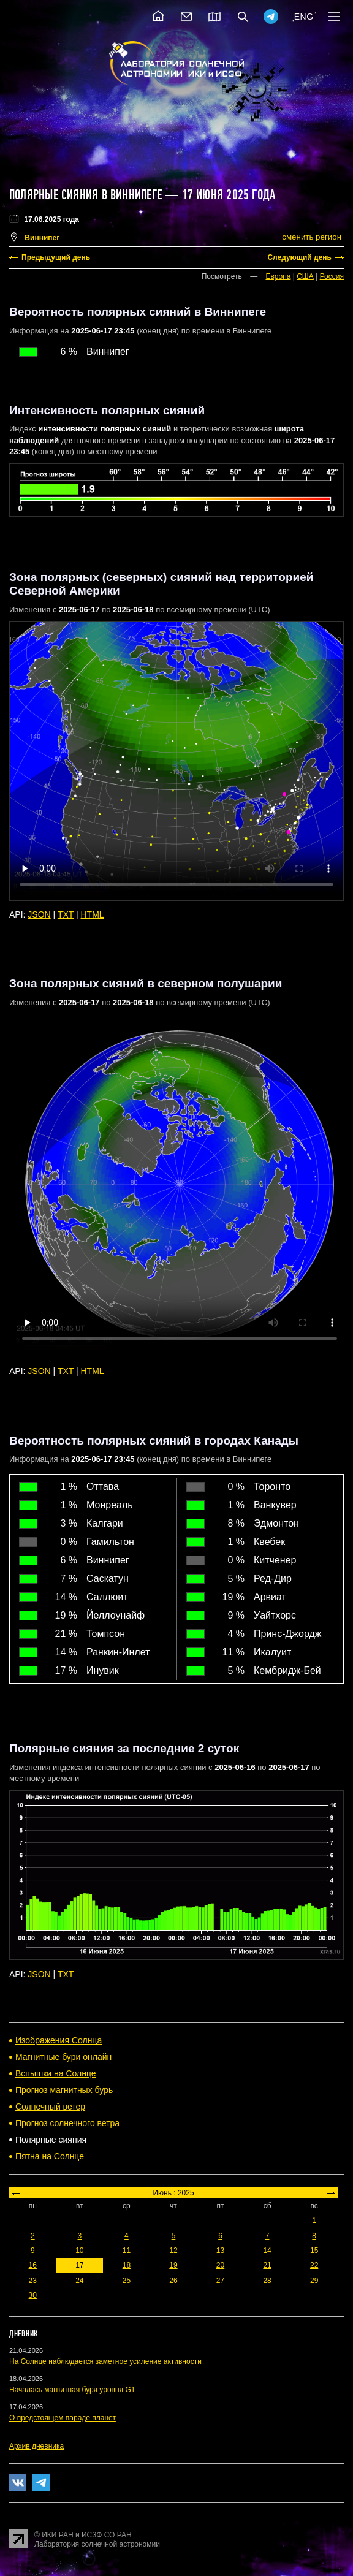 Image resolution: width=353 pixels, height=2576 pixels. What do you see at coordinates (332, 276) in the screenshot?
I see `Россия` at bounding box center [332, 276].